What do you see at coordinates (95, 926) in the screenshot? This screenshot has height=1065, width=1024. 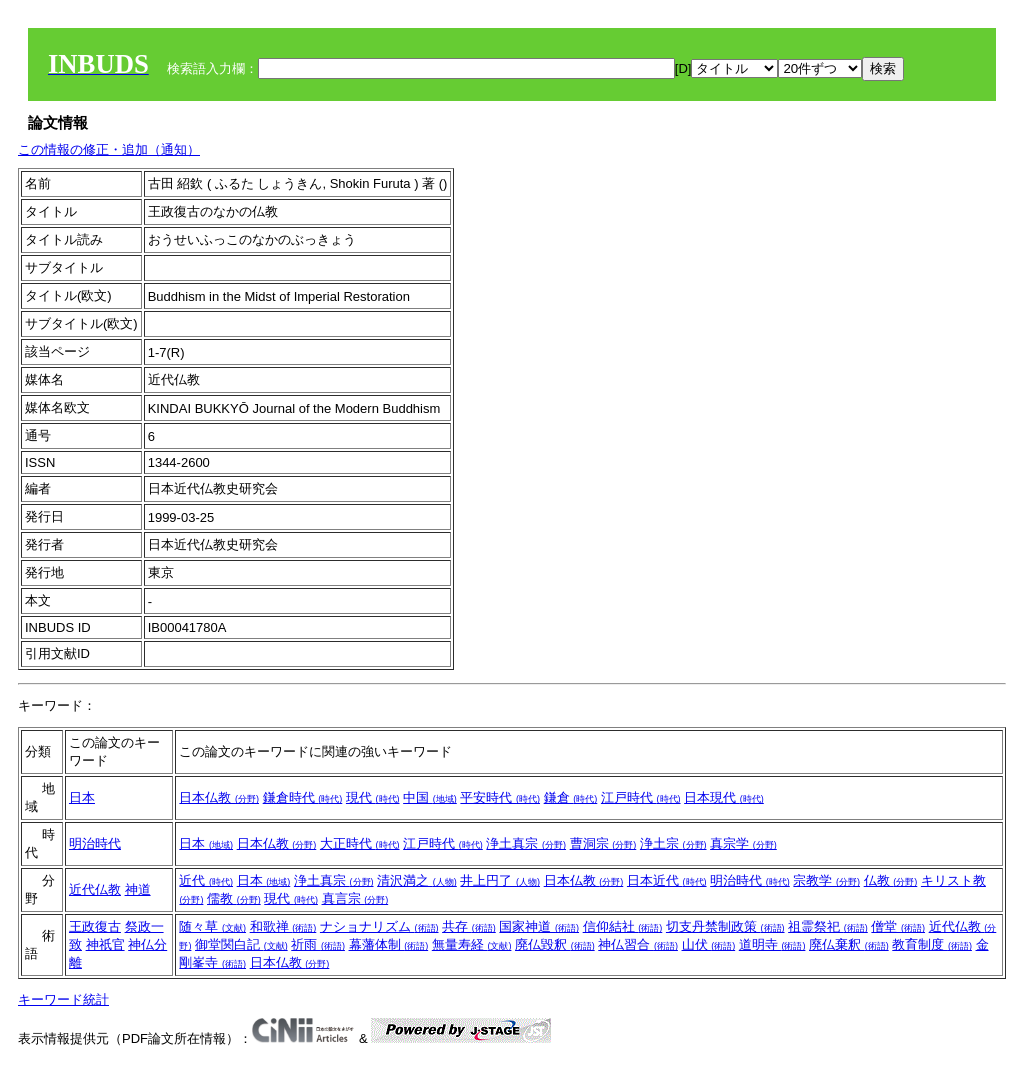 I see `王政復古` at bounding box center [95, 926].